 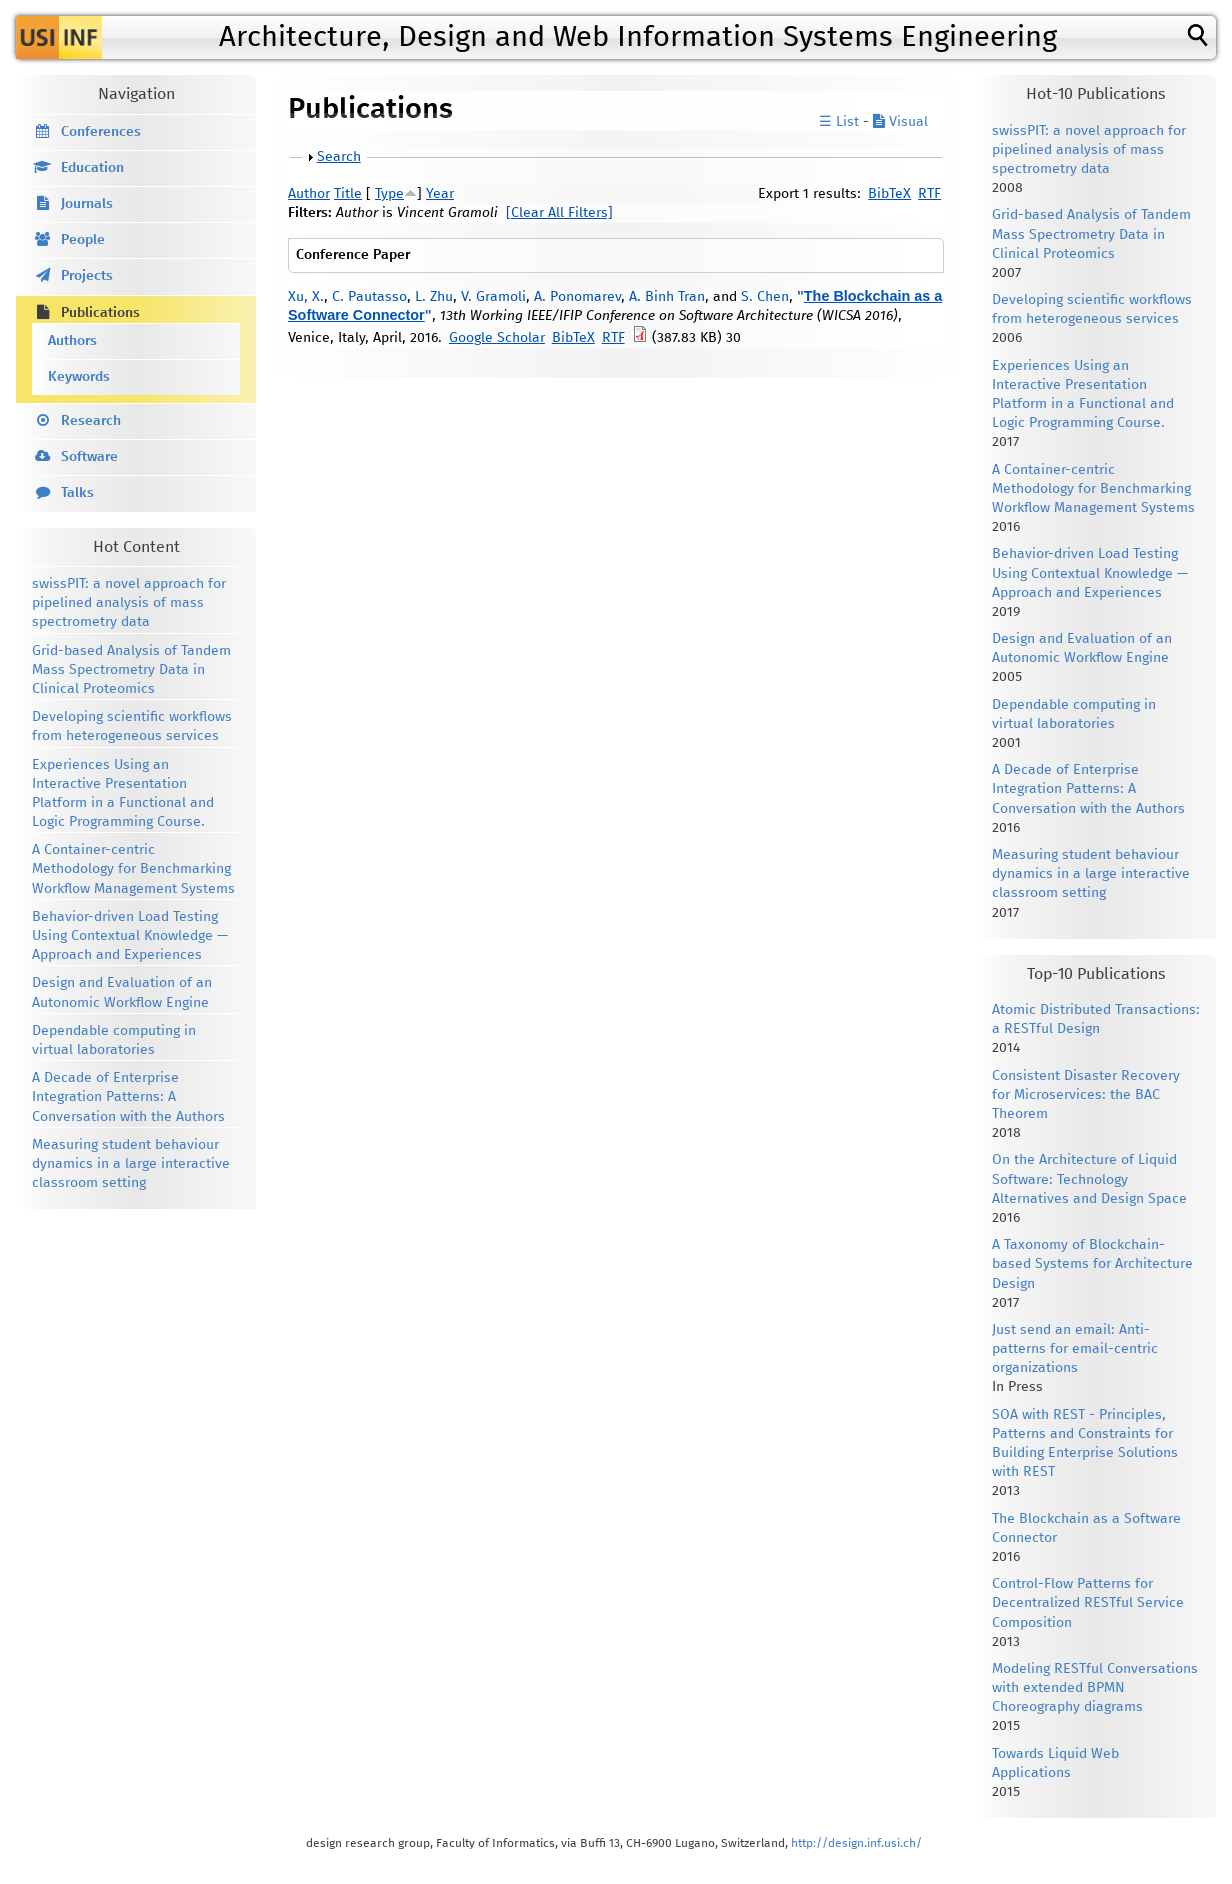 I want to click on Journals, so click(x=87, y=204).